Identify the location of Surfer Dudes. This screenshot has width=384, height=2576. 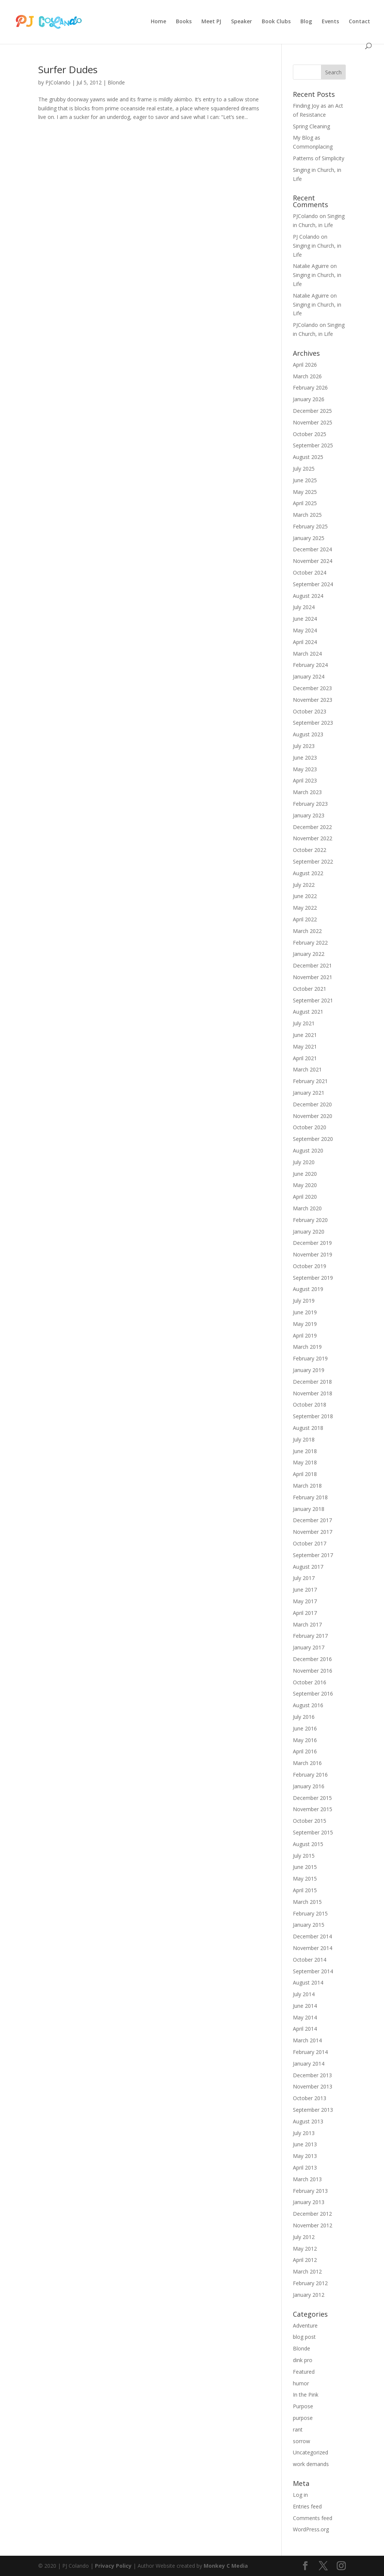
(68, 69).